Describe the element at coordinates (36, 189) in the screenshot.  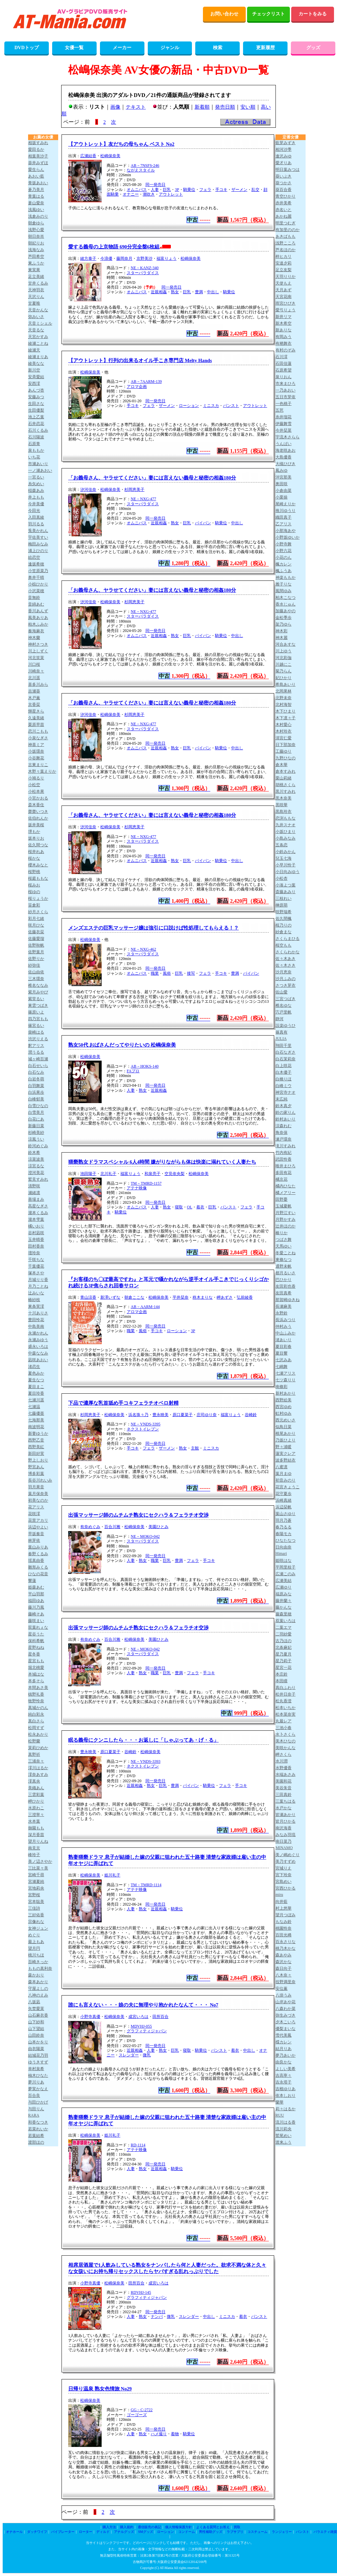
I see `蒼乃美月` at that location.